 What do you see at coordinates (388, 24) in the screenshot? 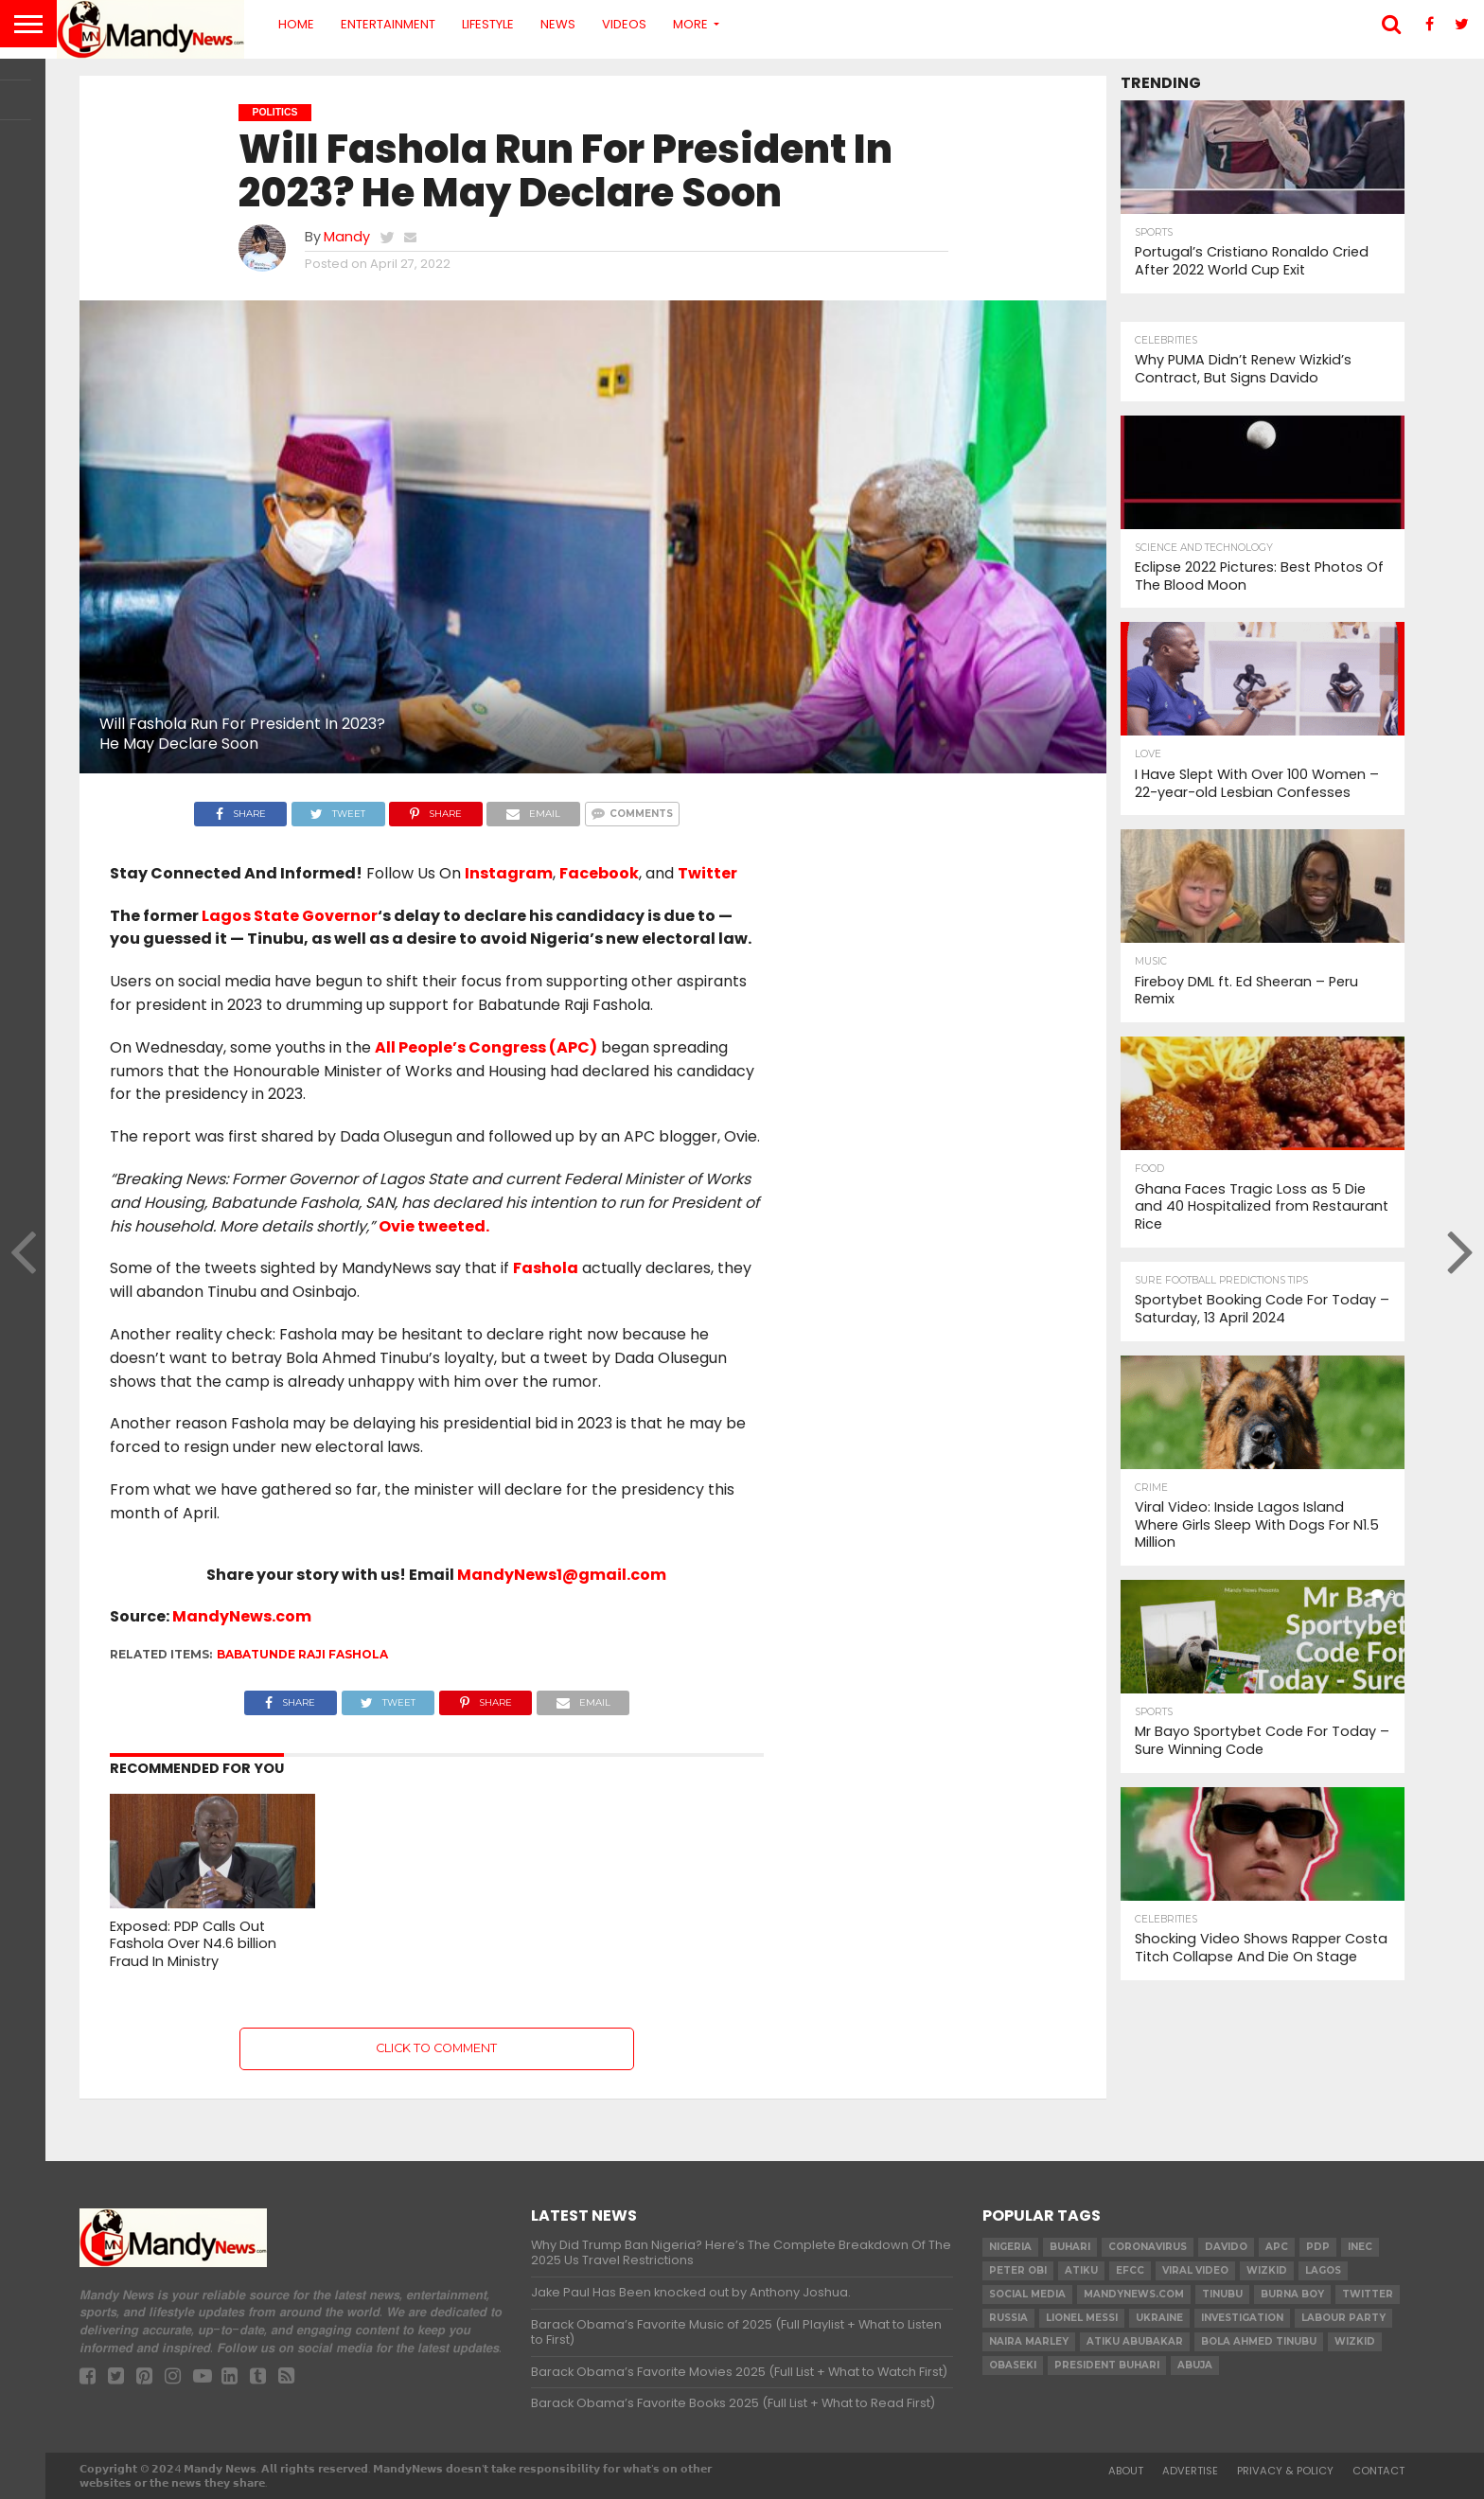
I see `Entertainment` at bounding box center [388, 24].